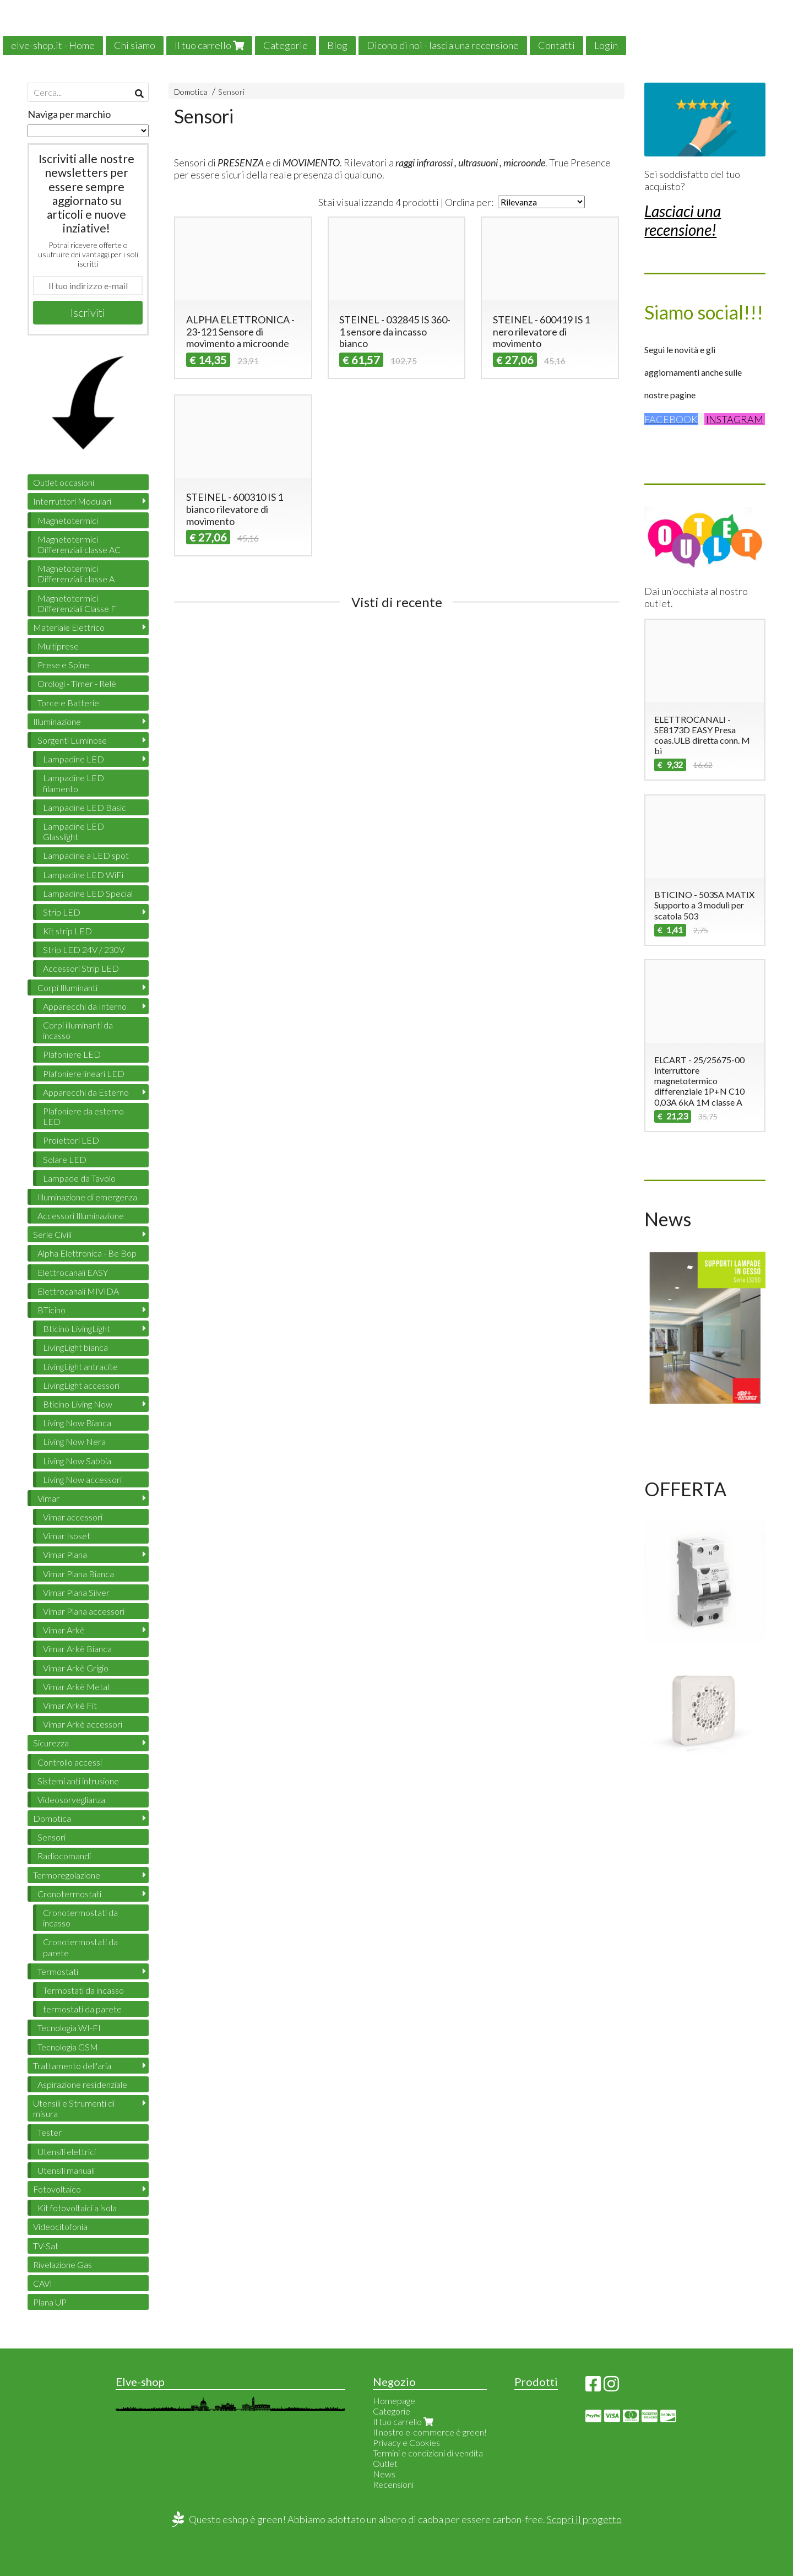  Describe the element at coordinates (69, 627) in the screenshot. I see `Materiale Elettrico` at that location.